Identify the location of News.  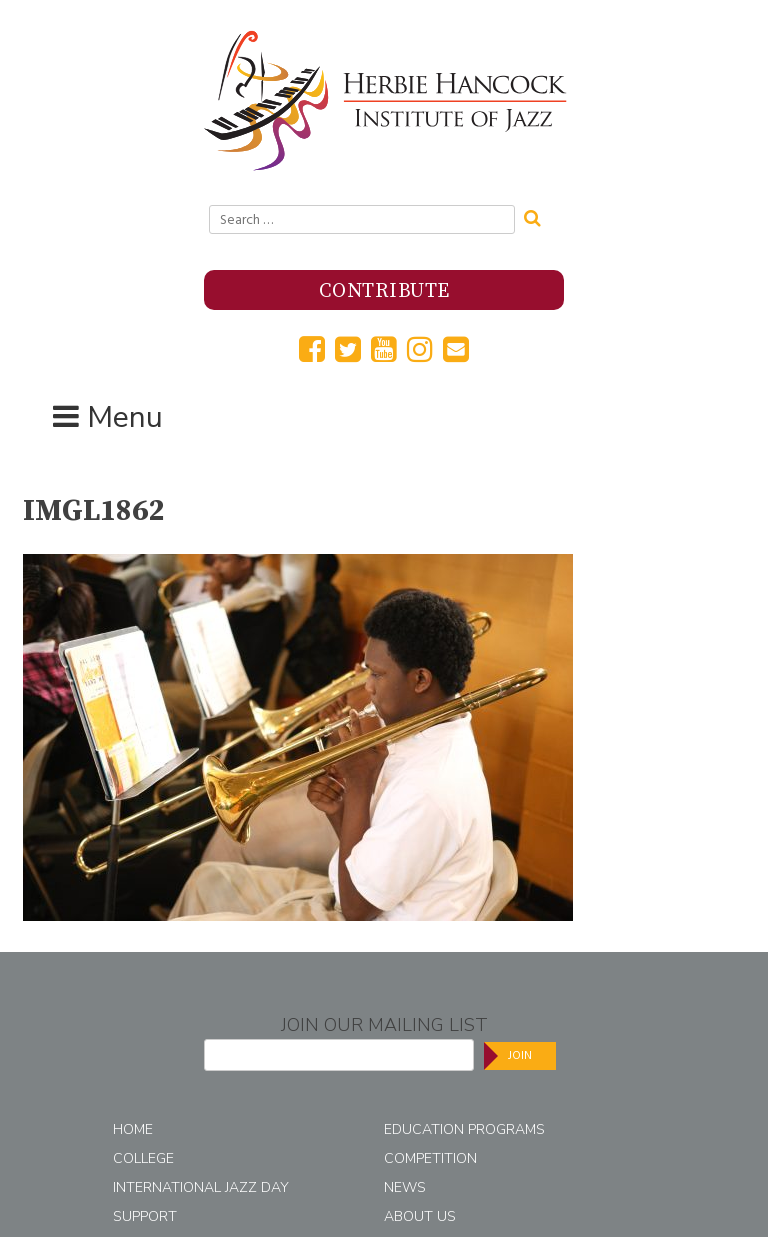
(405, 1187).